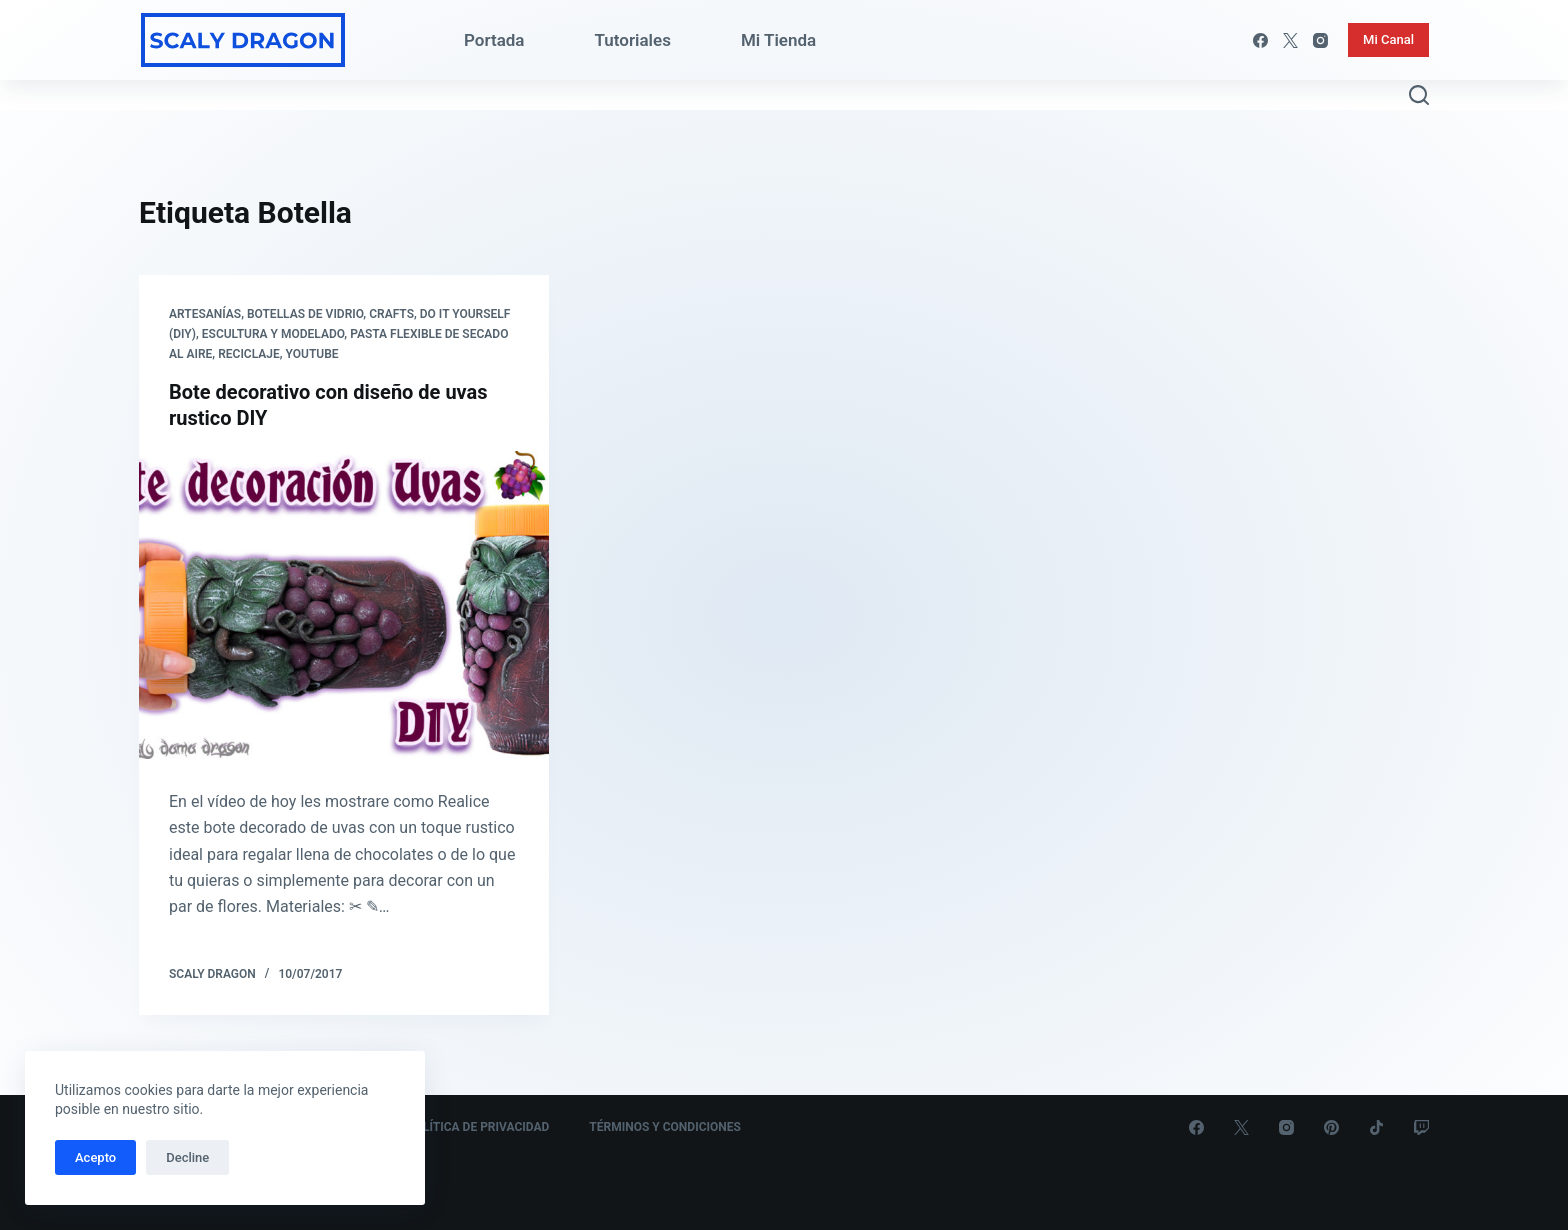 The height and width of the screenshot is (1230, 1568). I want to click on [Instagram], so click(1320, 40).